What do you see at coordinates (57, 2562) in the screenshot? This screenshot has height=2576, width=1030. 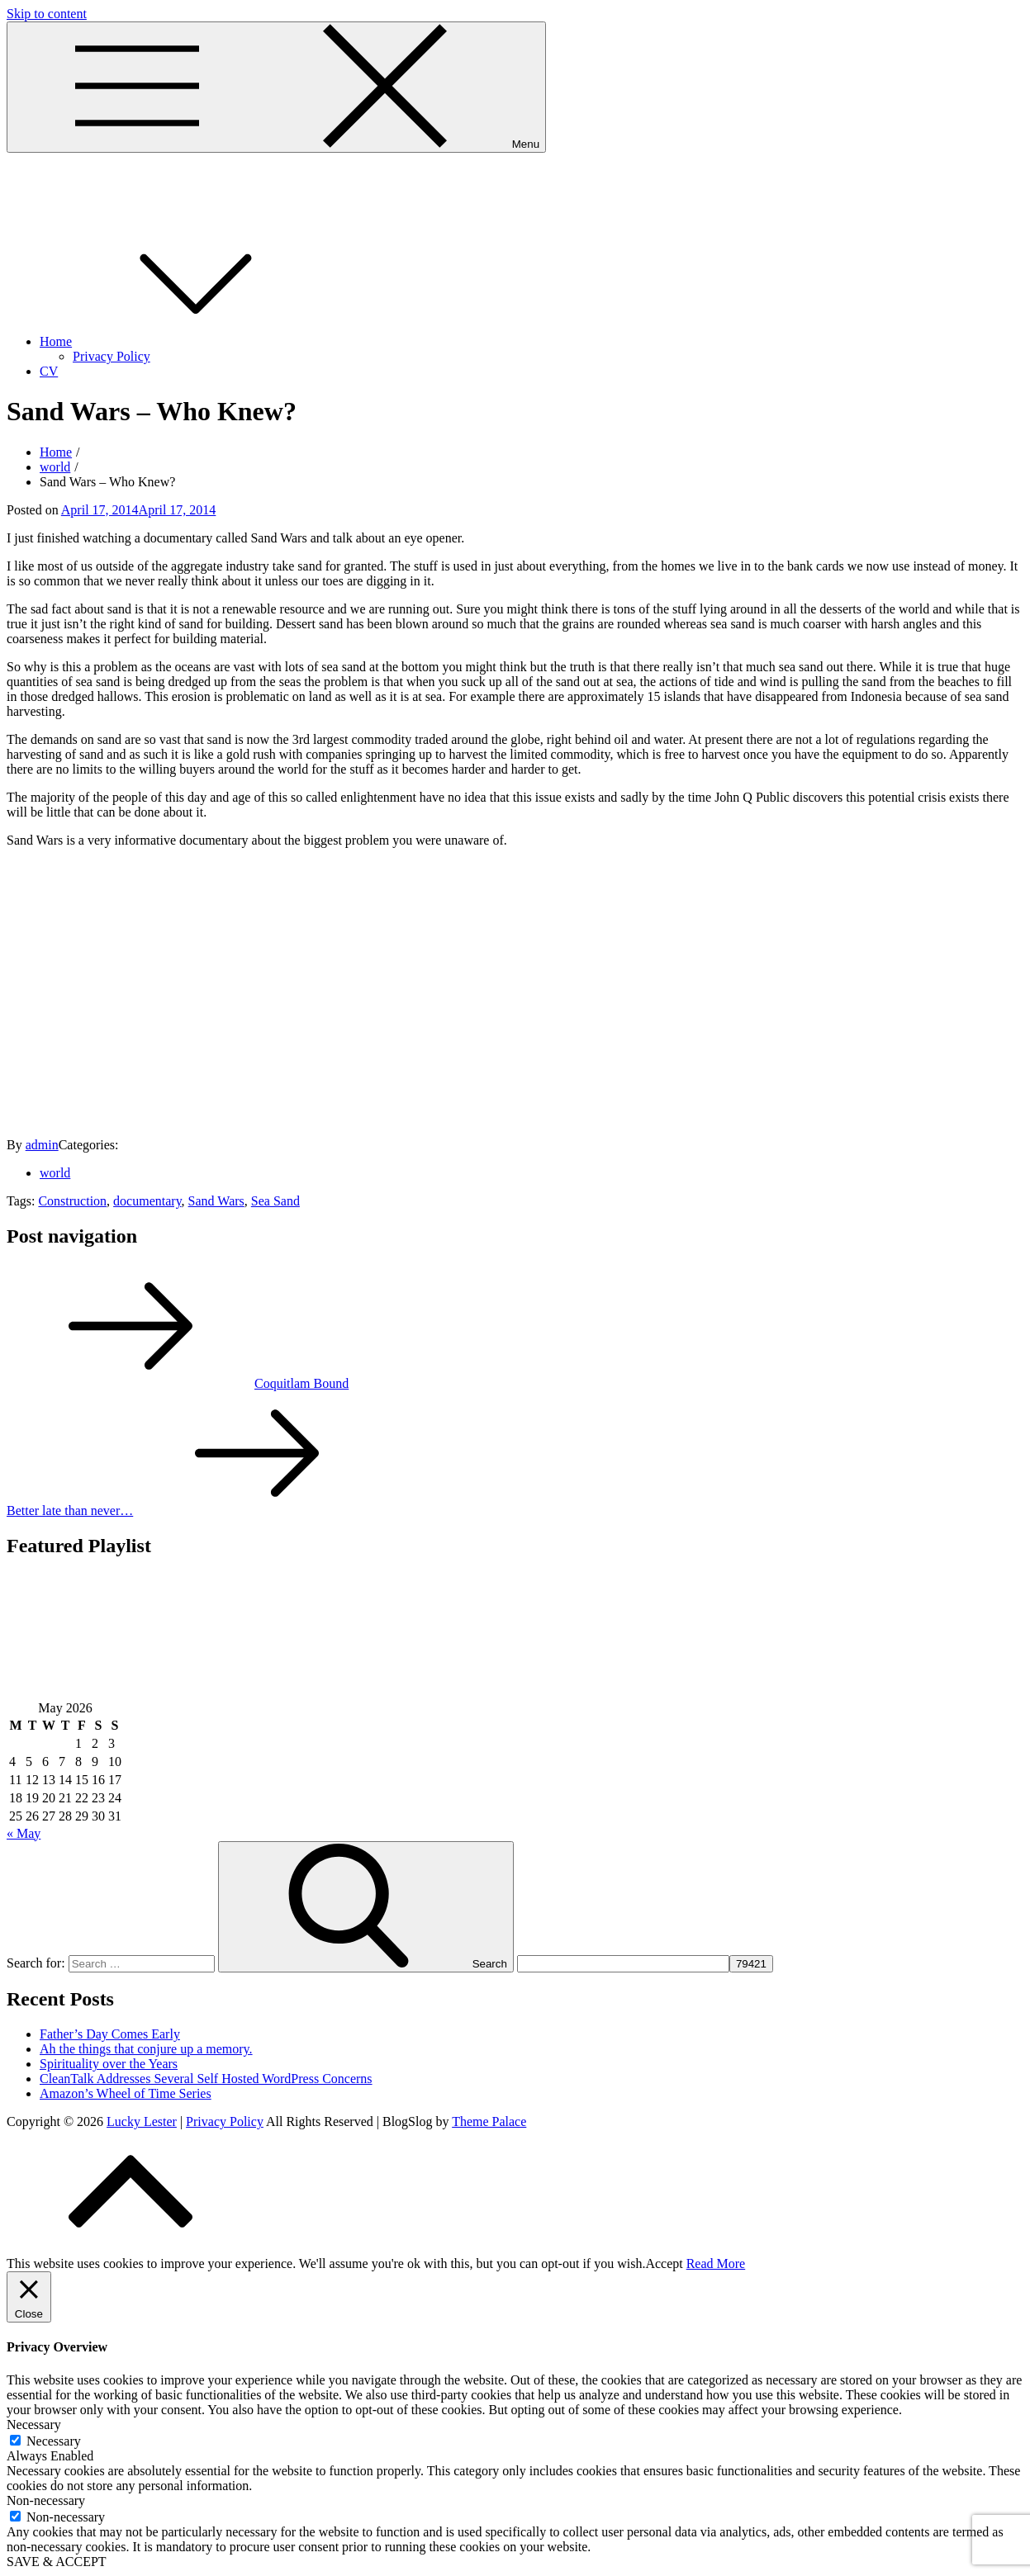 I see `SAVE & ACCEPT [button]` at bounding box center [57, 2562].